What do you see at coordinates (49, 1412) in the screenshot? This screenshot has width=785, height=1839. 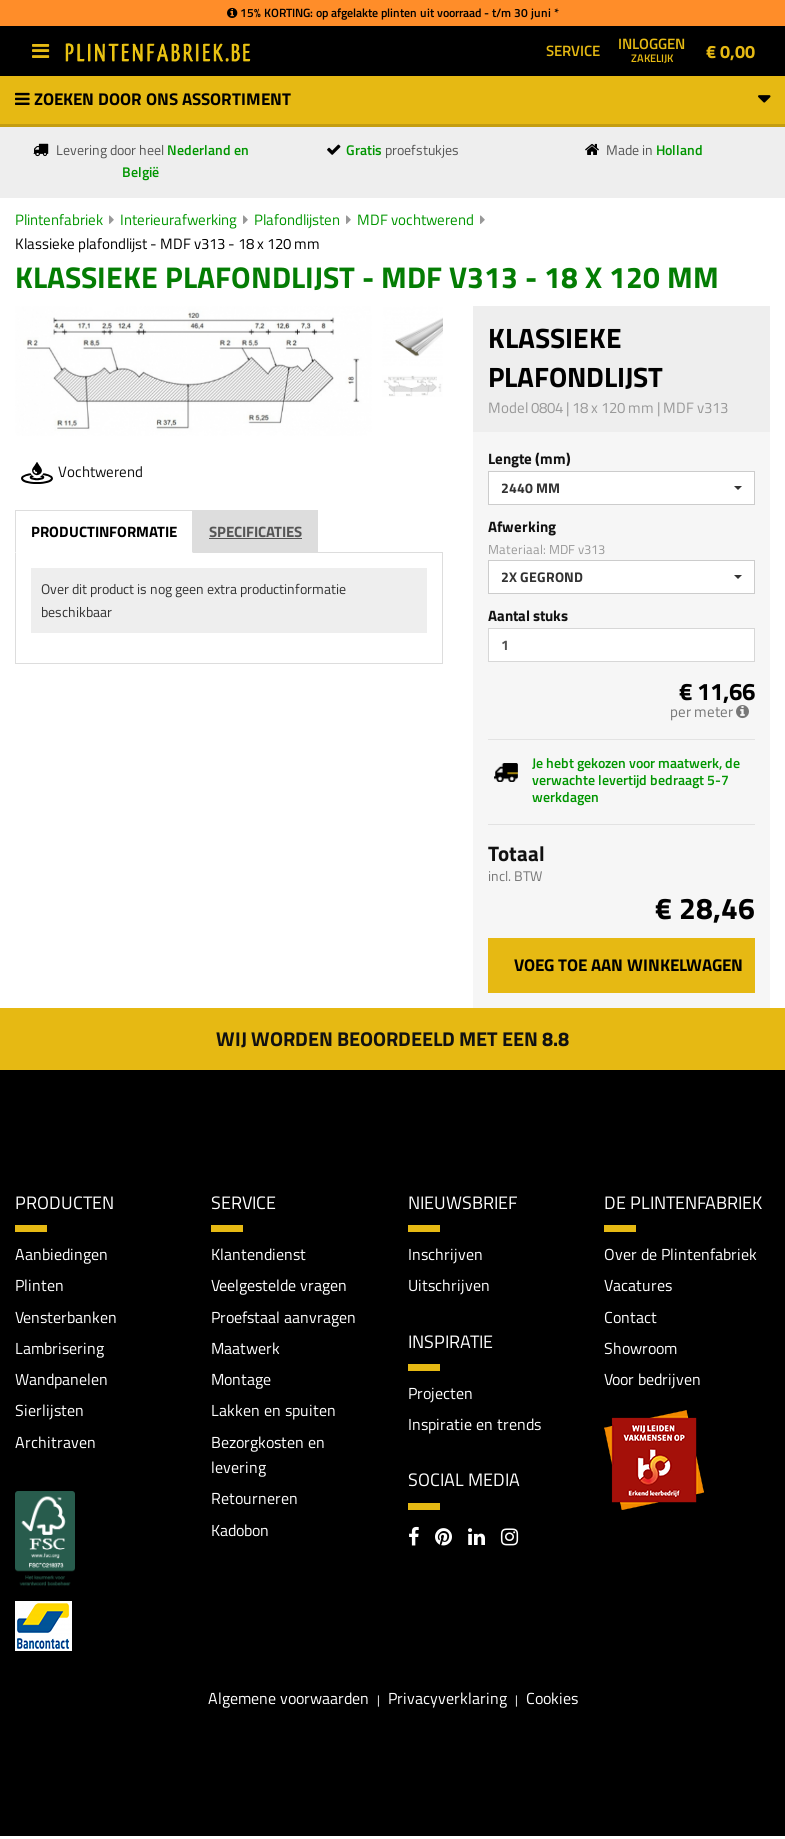 I see `Sierlijsten` at bounding box center [49, 1412].